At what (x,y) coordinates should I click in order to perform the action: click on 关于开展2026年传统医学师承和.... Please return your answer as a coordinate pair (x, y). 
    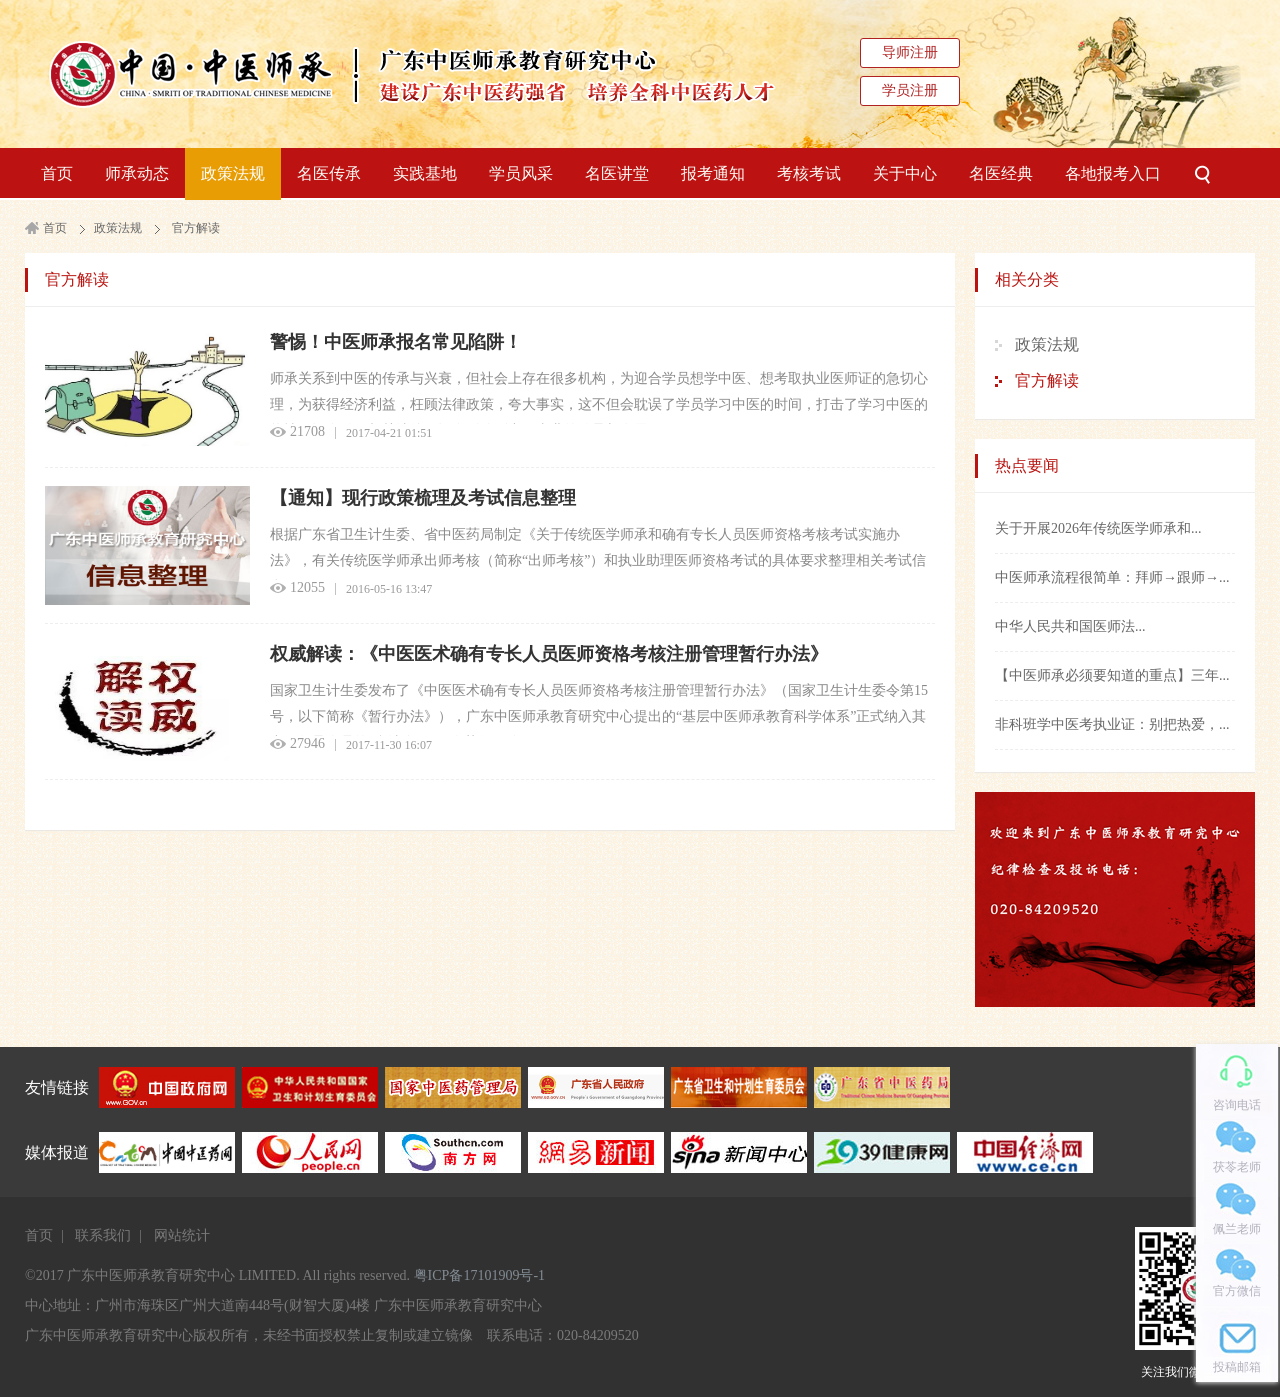
    Looking at the image, I should click on (1098, 528).